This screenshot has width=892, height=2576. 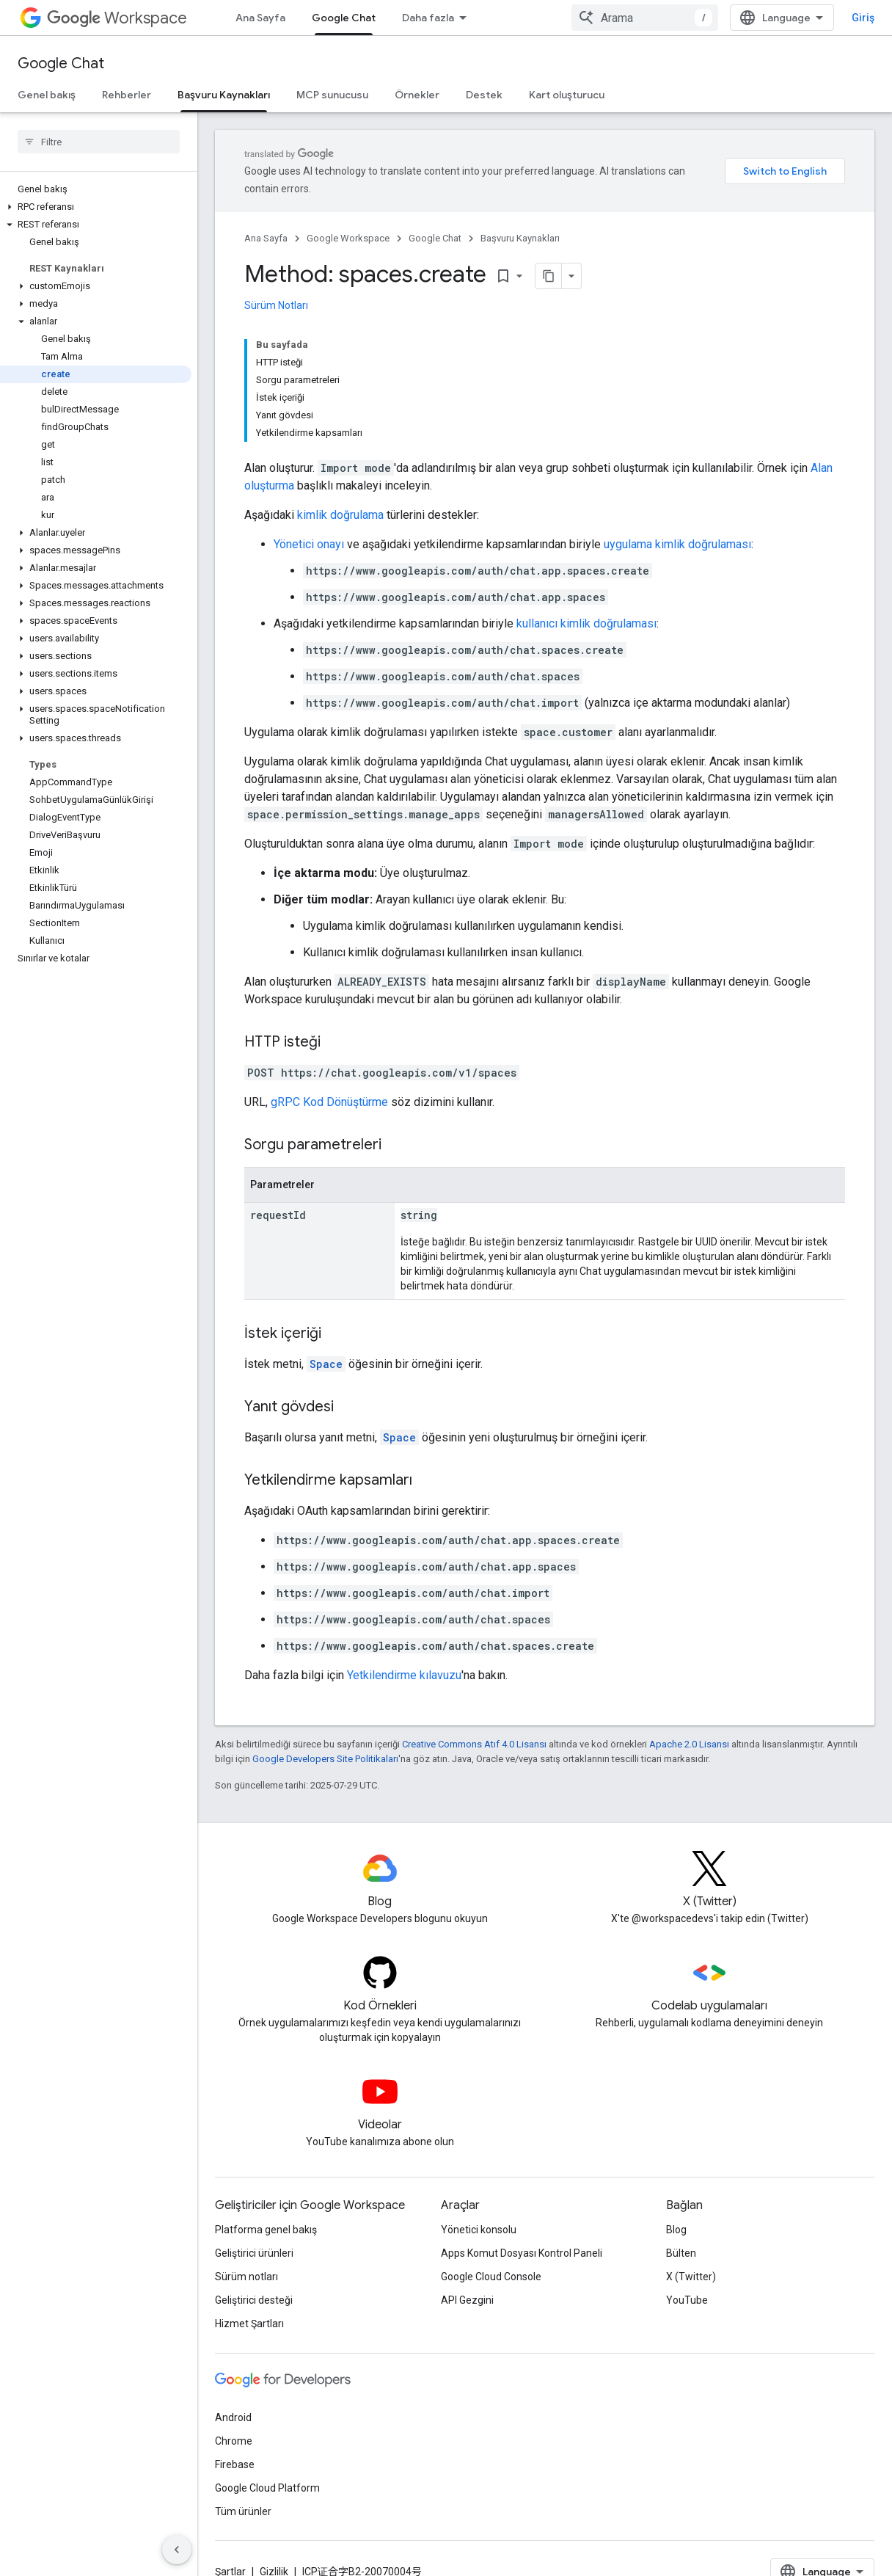 What do you see at coordinates (348, 238) in the screenshot?
I see `Google Workspace` at bounding box center [348, 238].